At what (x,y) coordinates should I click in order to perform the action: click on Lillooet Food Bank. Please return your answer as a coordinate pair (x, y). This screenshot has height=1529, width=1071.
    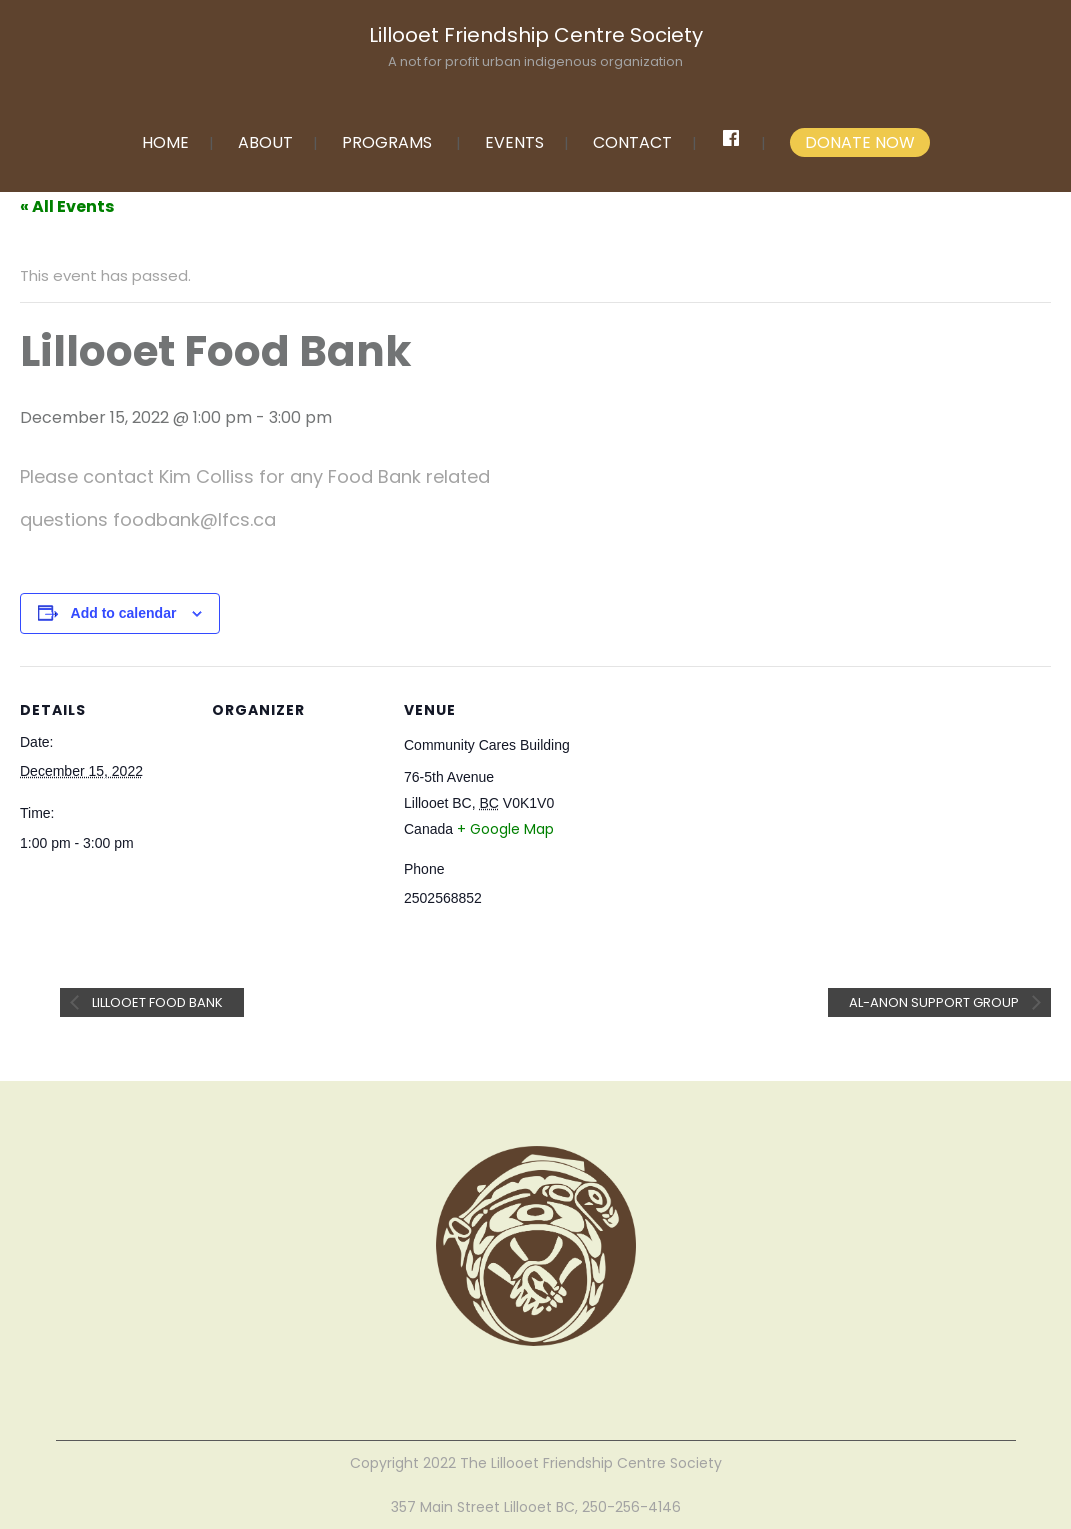
    Looking at the image, I should click on (156, 1002).